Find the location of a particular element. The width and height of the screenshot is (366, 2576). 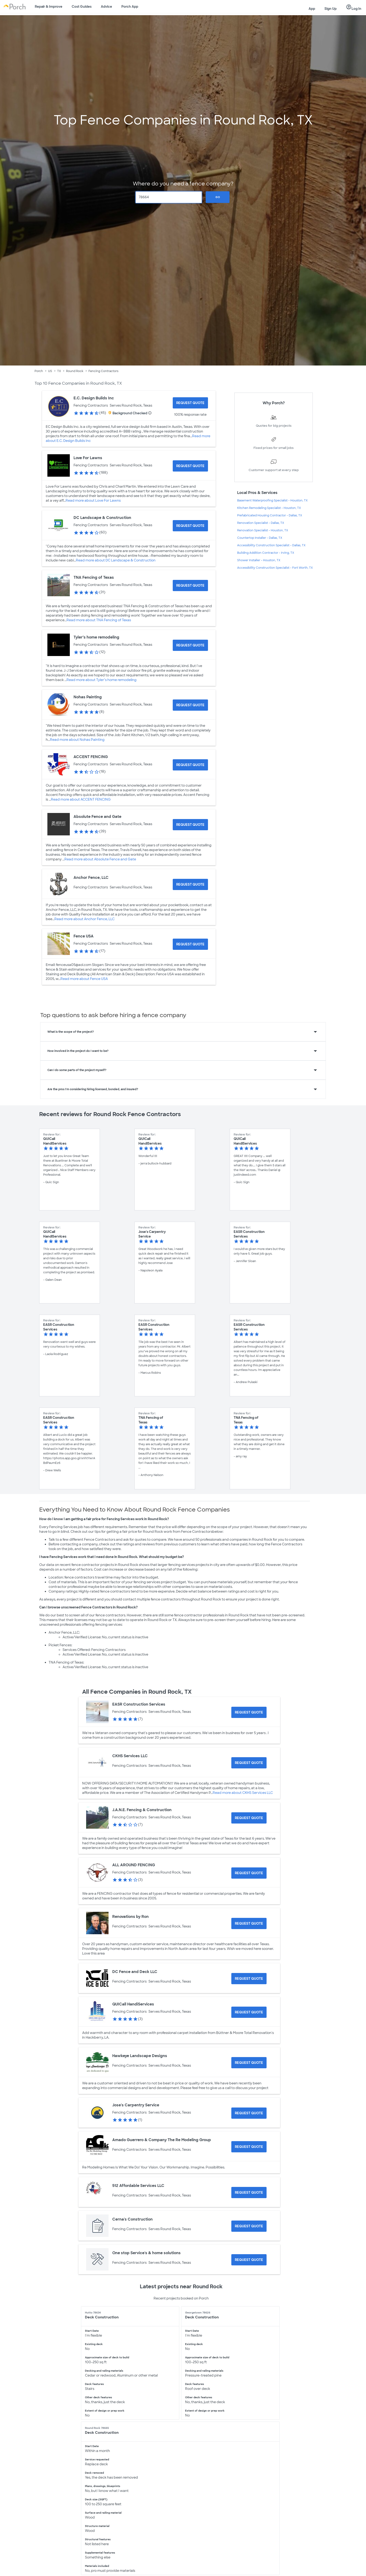

Read more about ACCENT FENCING is located at coordinates (81, 799).